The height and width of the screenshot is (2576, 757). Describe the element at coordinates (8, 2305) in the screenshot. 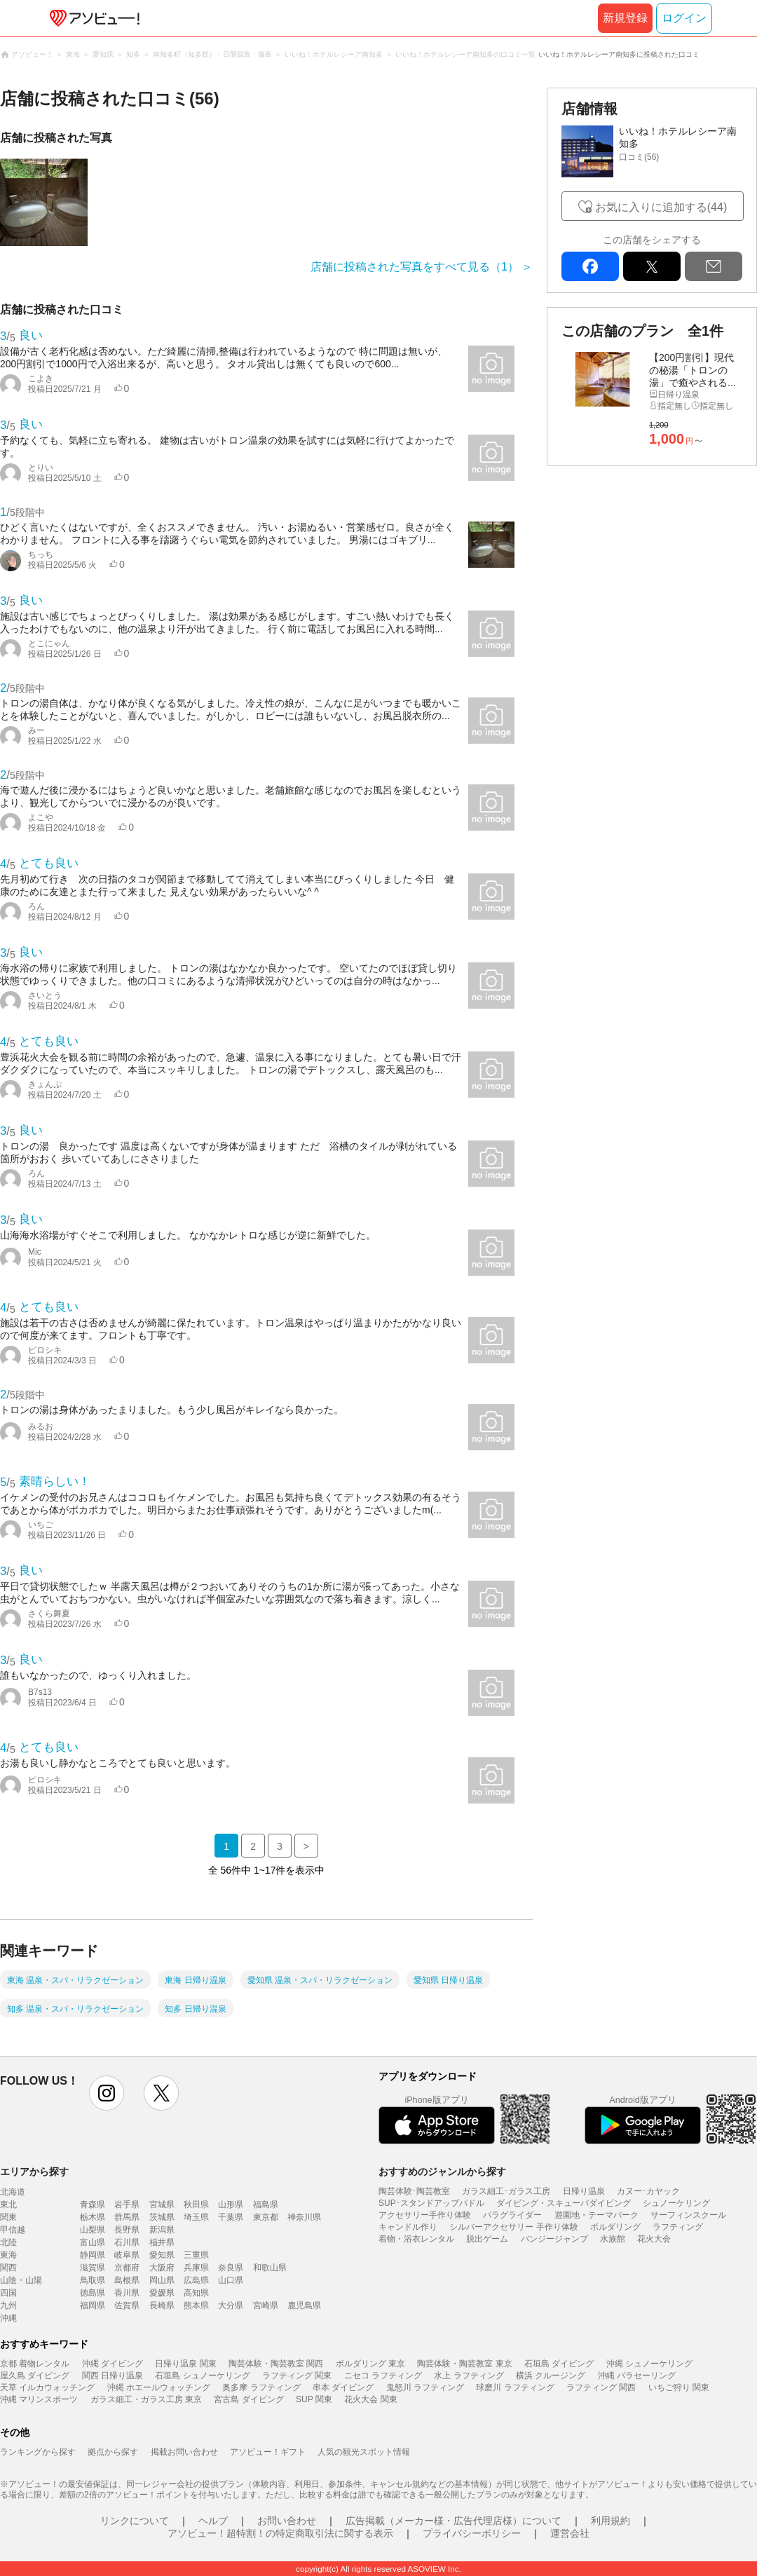

I see `九州` at that location.